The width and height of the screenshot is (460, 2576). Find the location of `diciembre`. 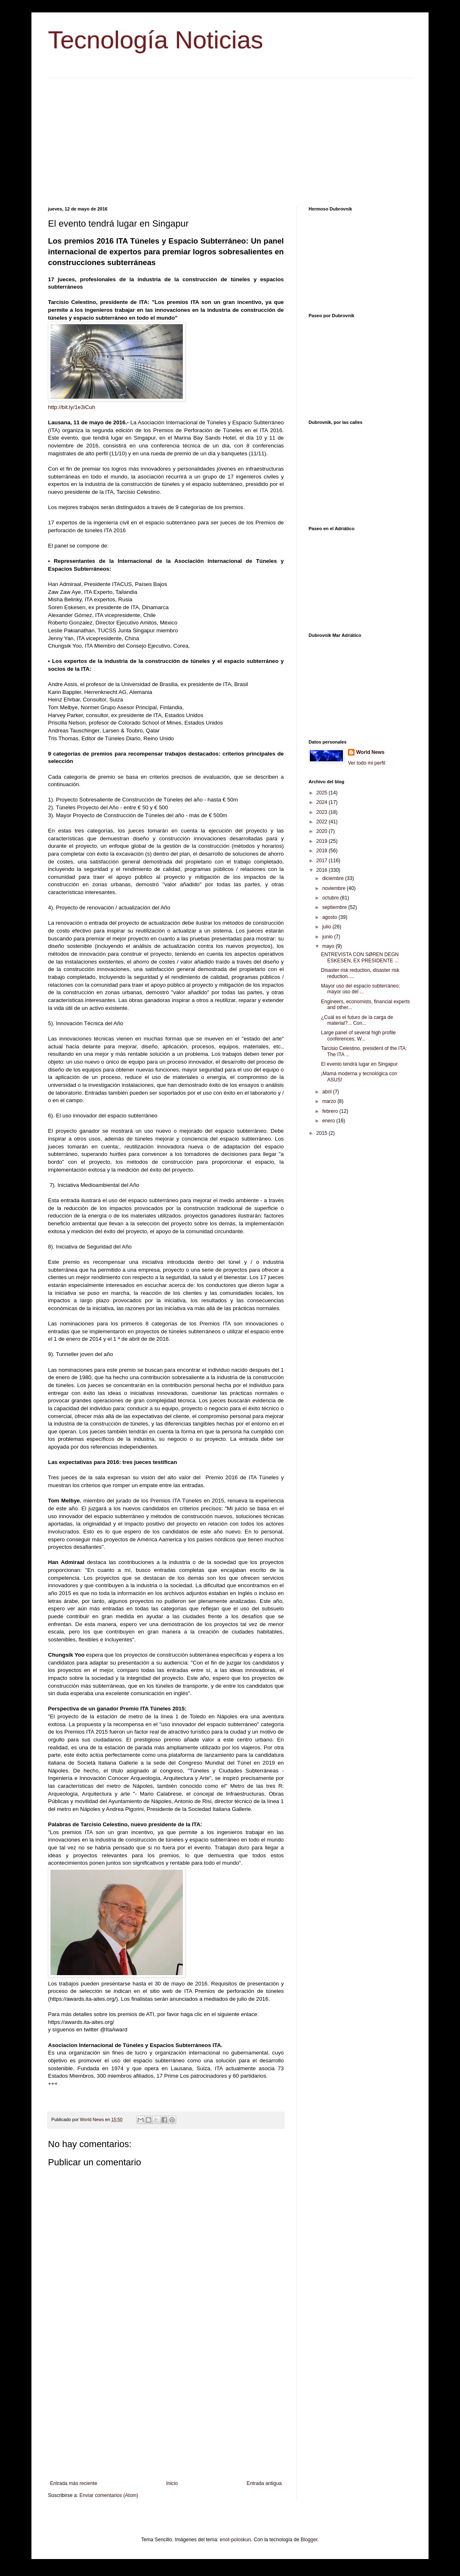

diciembre is located at coordinates (333, 878).